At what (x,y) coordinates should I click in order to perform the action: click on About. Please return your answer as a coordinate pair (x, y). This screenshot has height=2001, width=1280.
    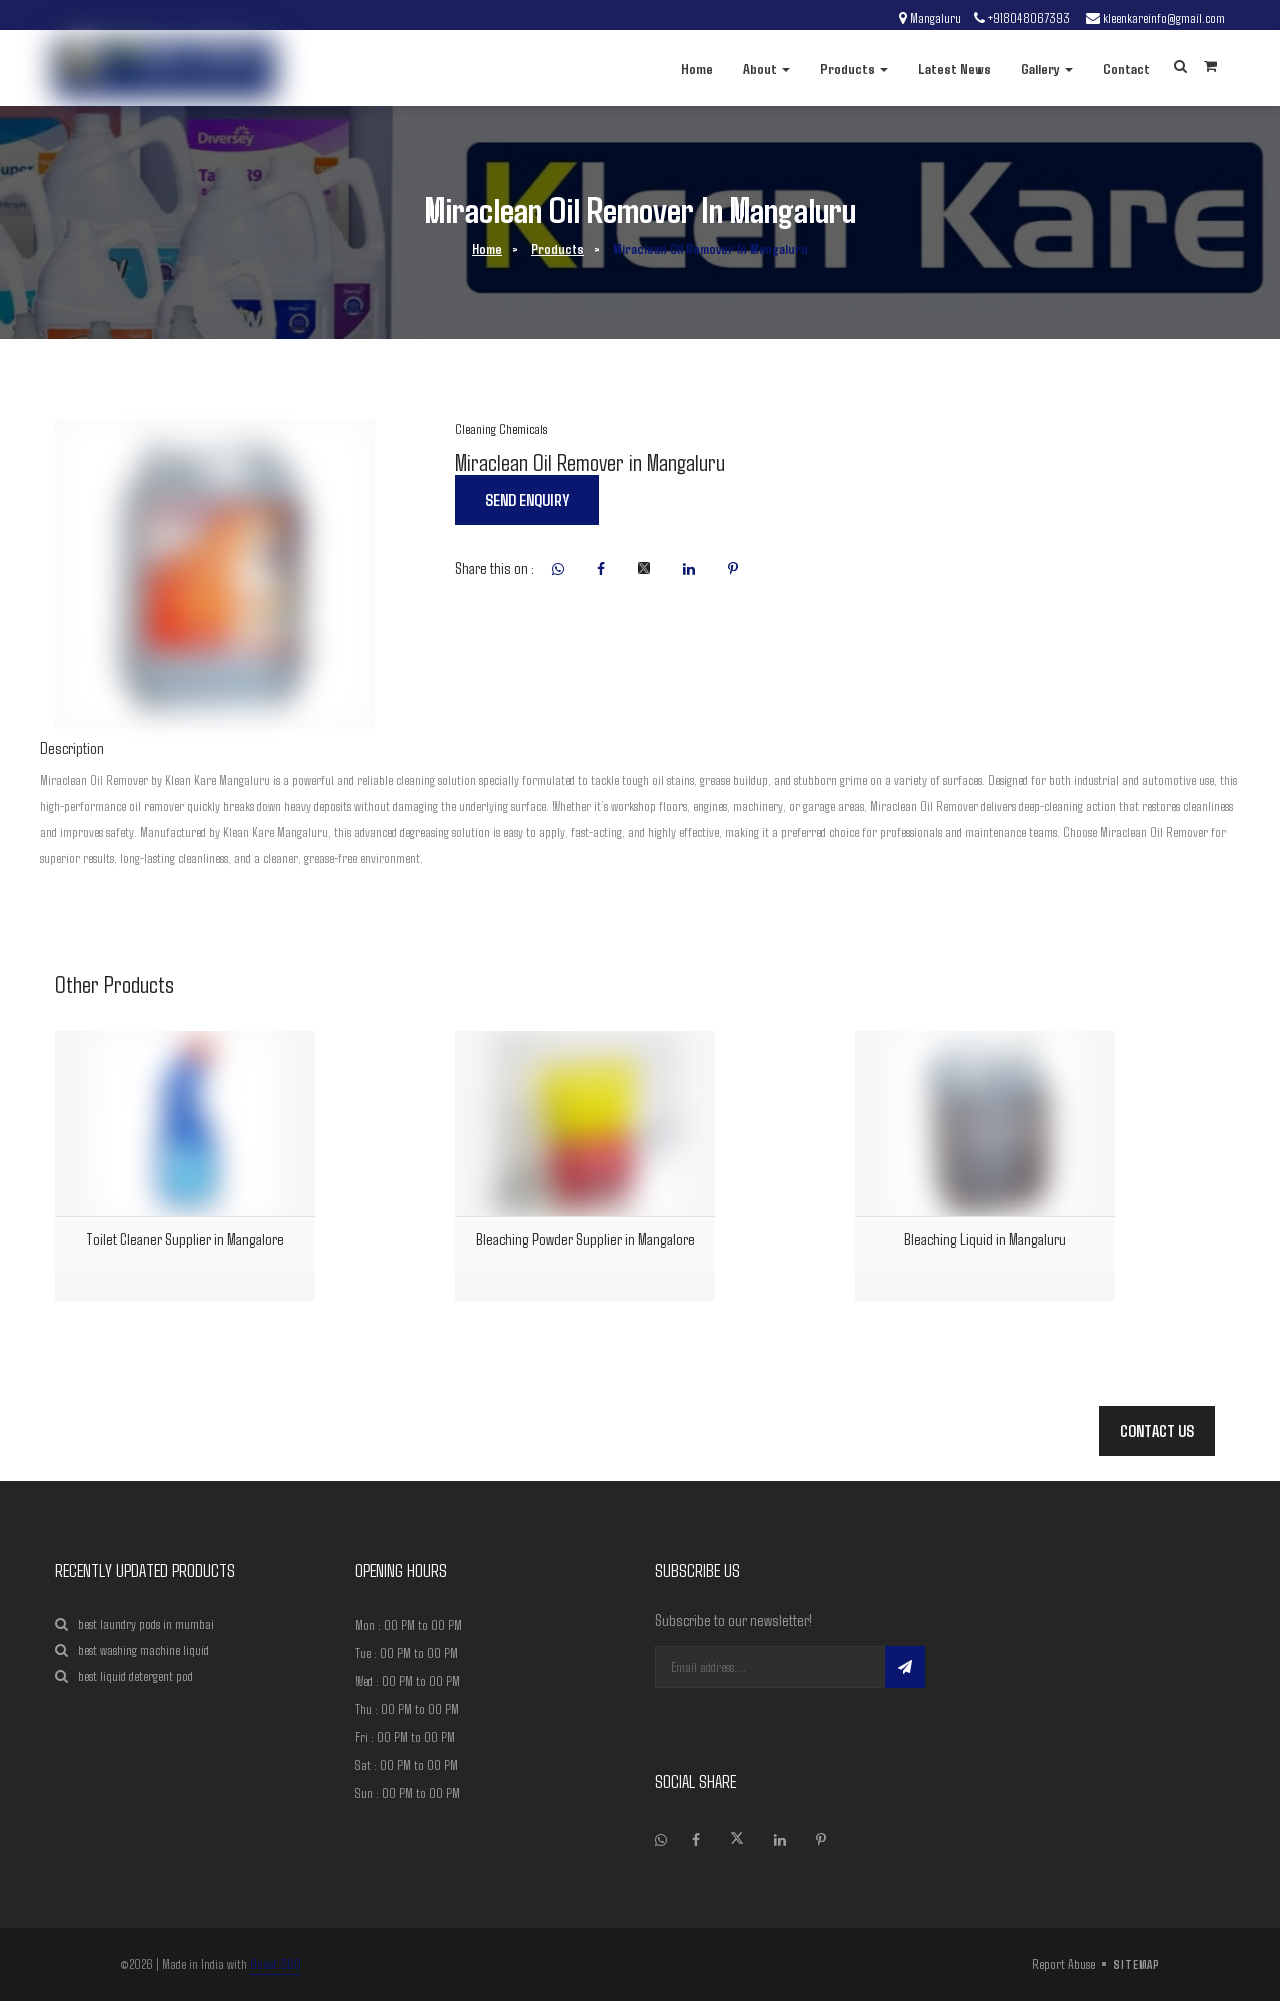
    Looking at the image, I should click on (766, 68).